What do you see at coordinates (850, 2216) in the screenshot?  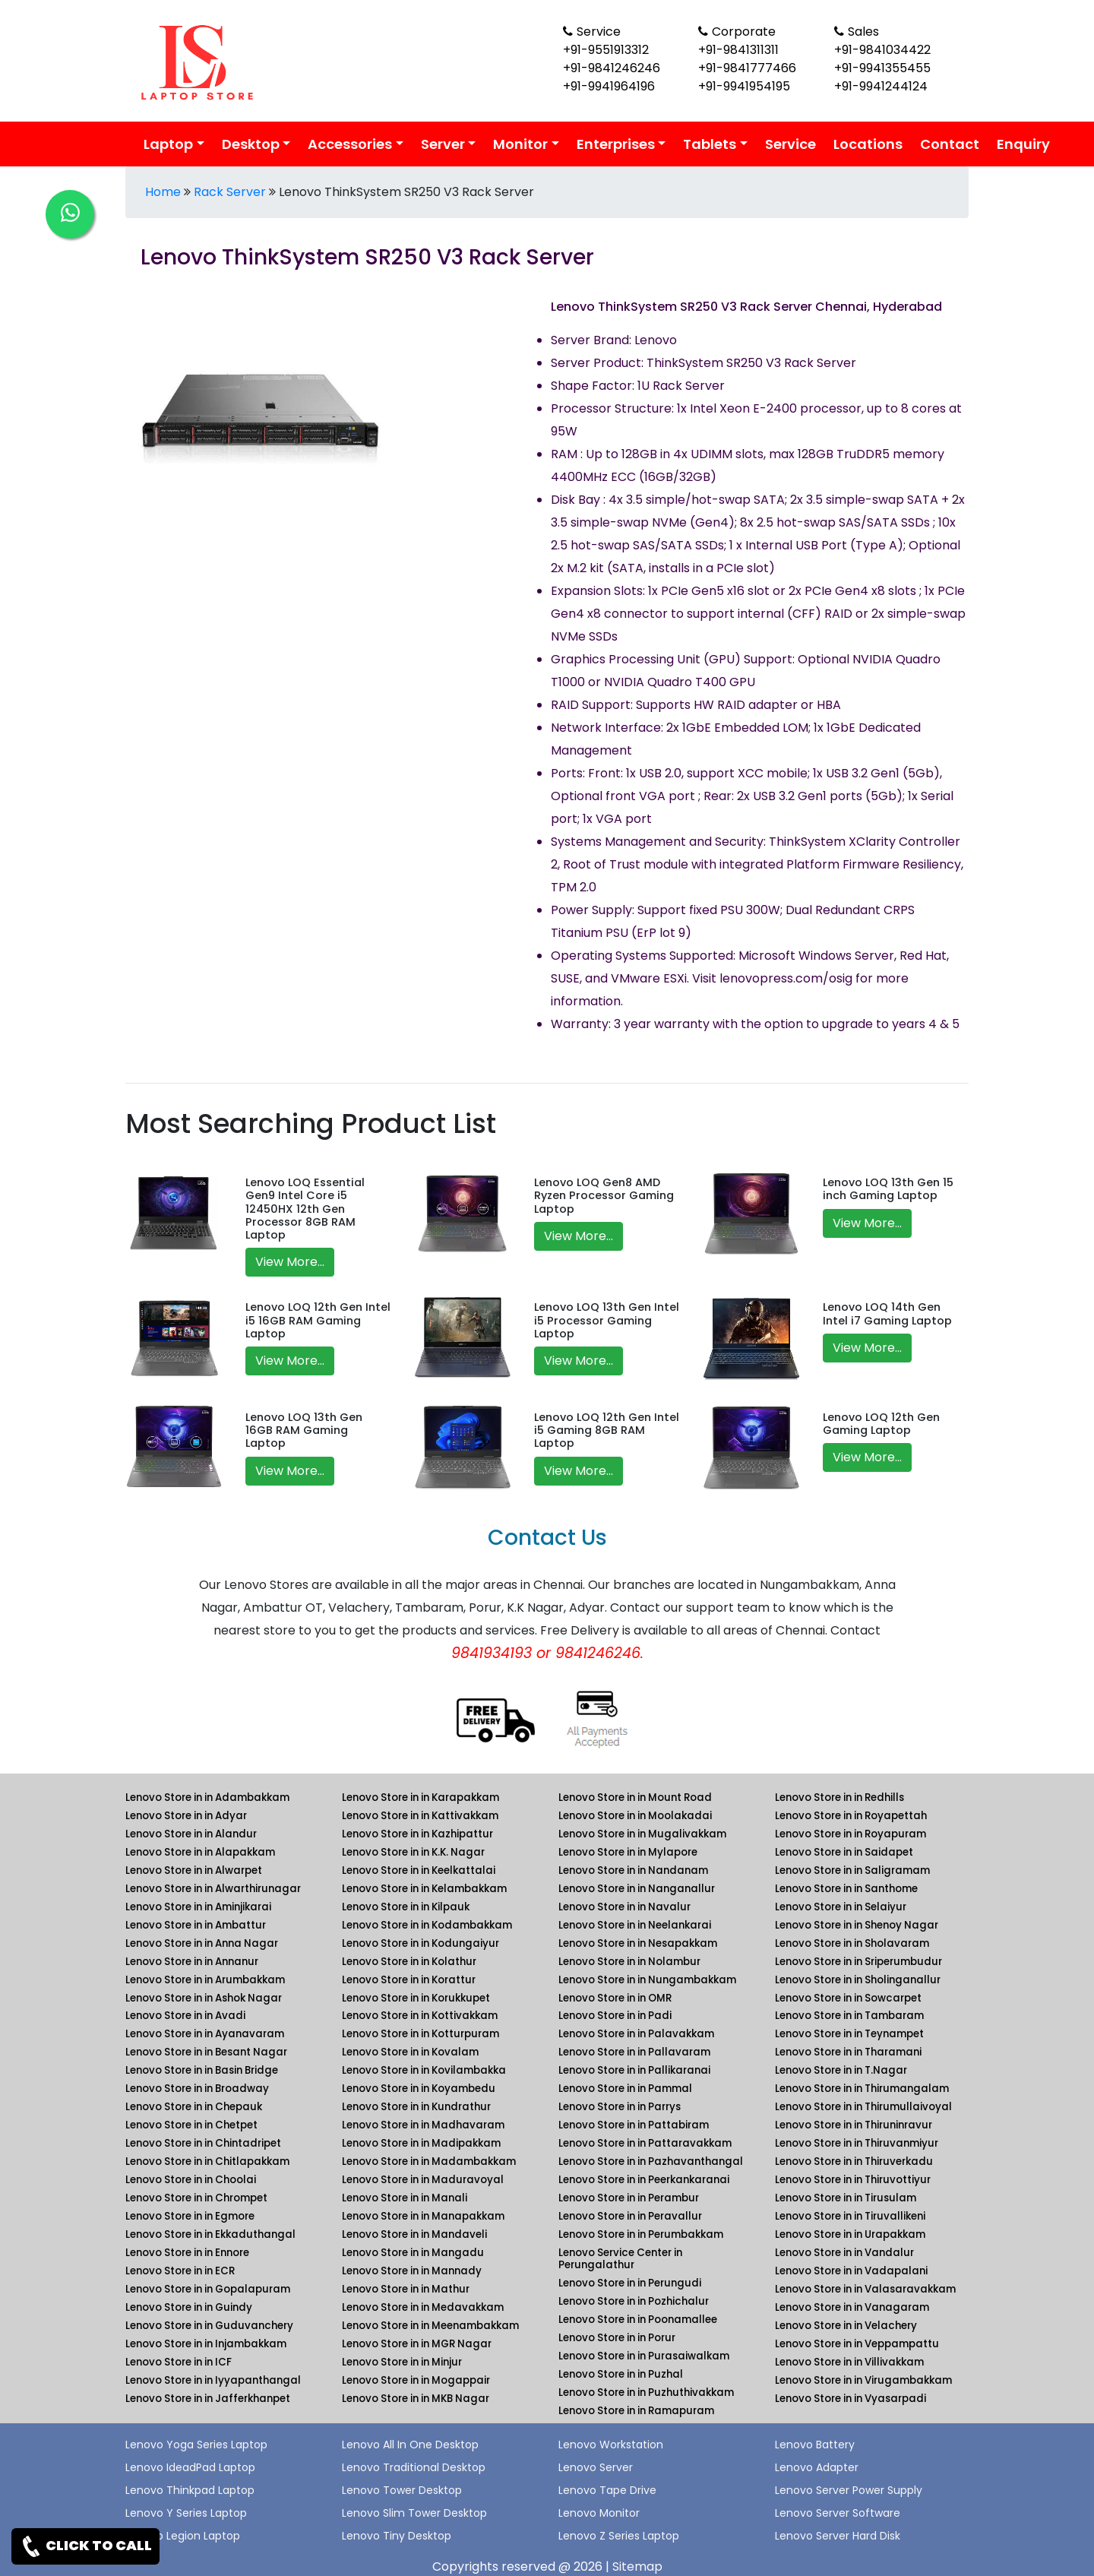 I see `Lenovo Store in in Tiruvallikeni` at bounding box center [850, 2216].